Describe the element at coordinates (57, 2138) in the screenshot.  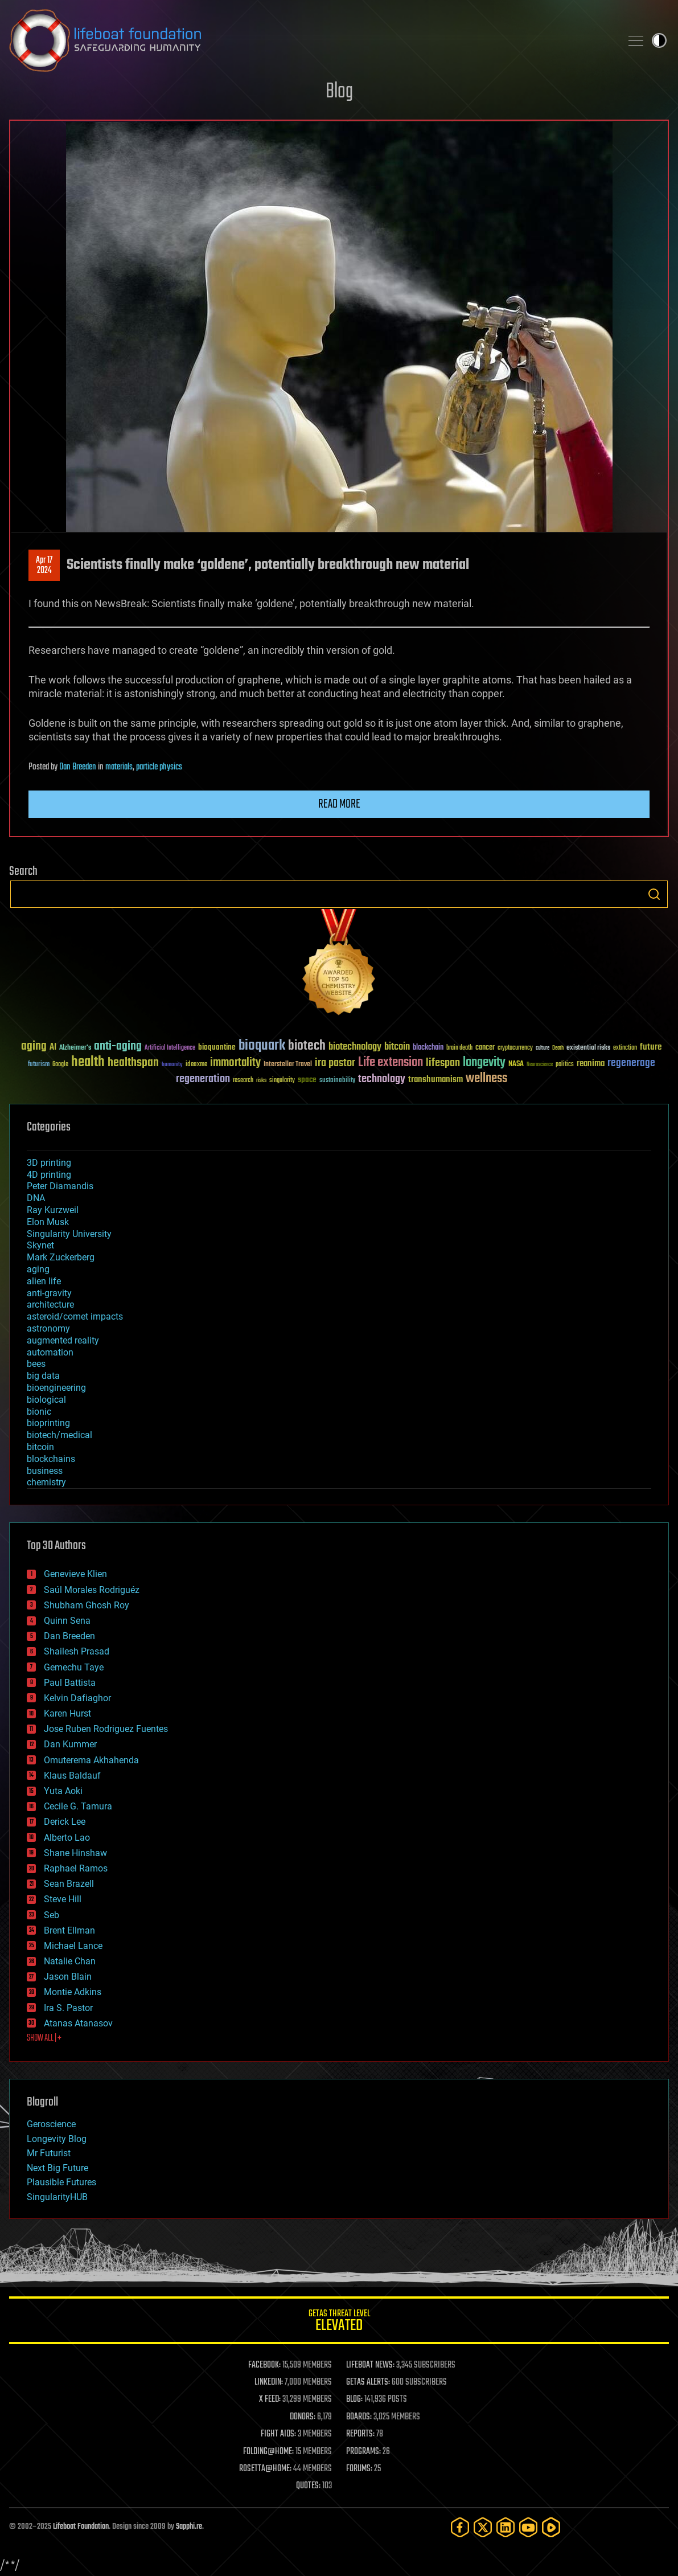
I see `Longevity Blog` at that location.